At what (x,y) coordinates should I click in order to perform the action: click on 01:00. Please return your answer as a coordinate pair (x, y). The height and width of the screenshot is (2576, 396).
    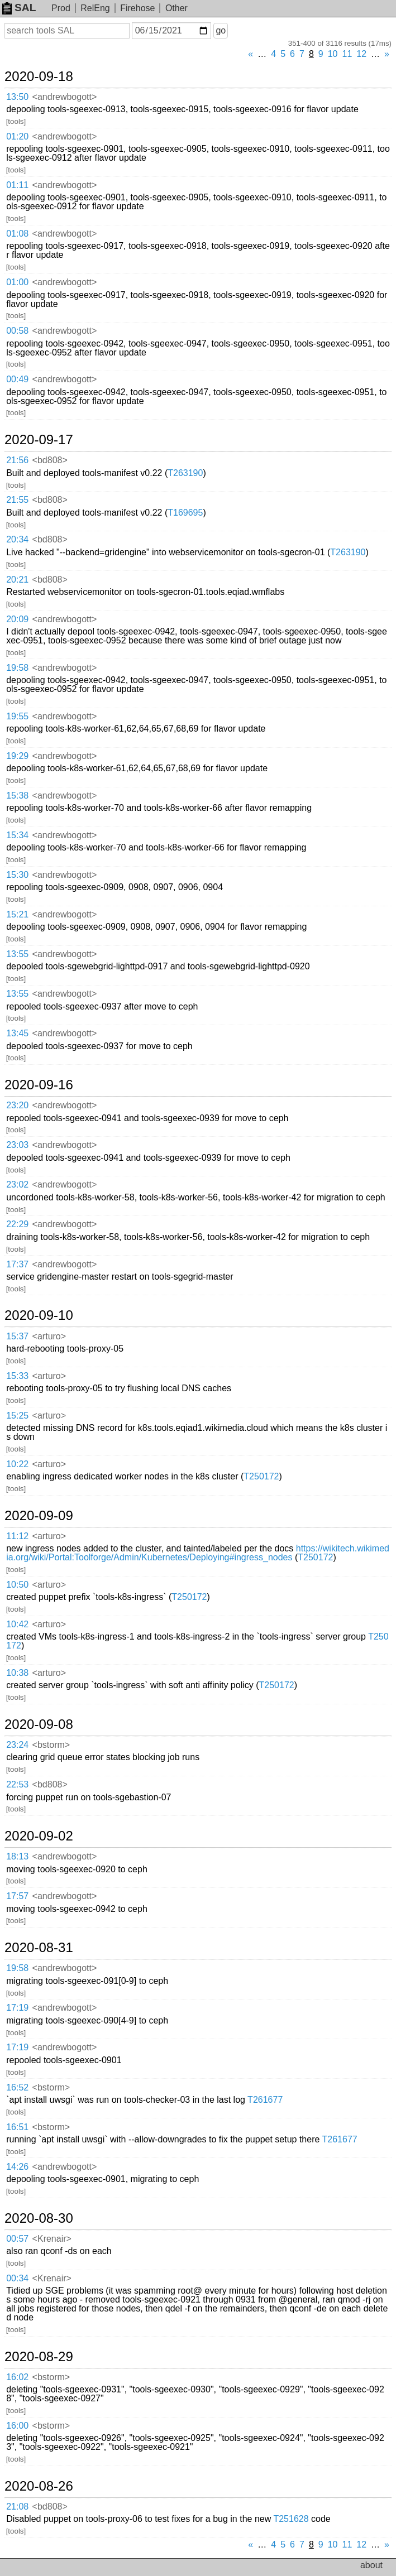
    Looking at the image, I should click on (17, 282).